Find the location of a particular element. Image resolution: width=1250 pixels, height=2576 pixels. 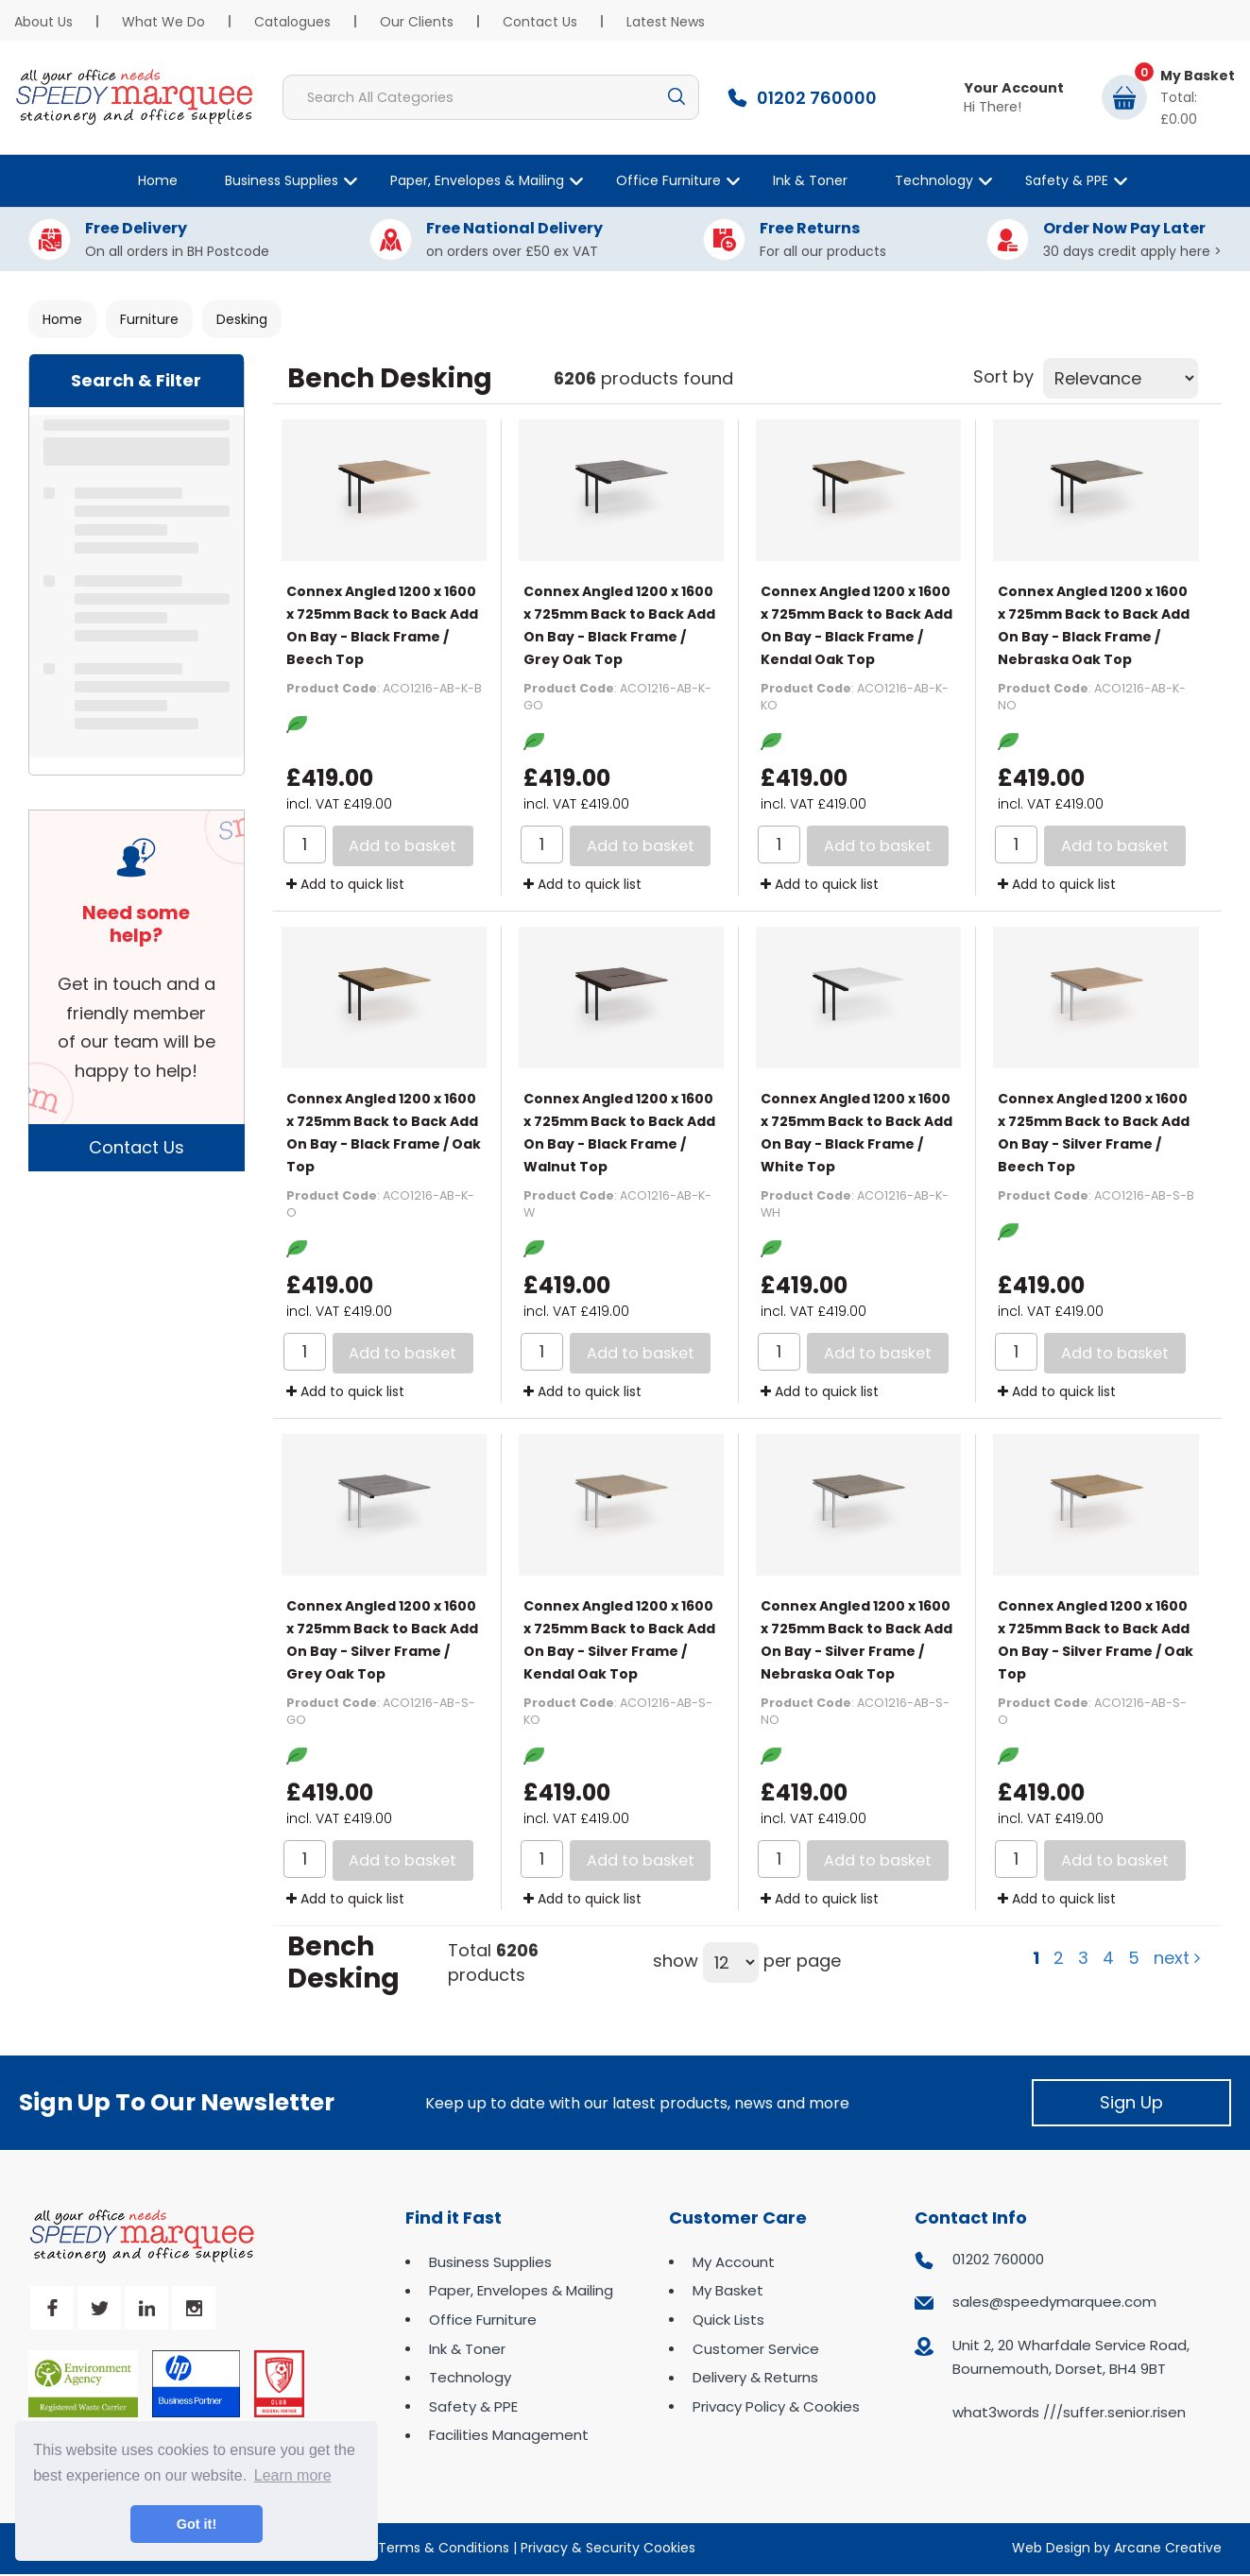

My Basket is located at coordinates (728, 2290).